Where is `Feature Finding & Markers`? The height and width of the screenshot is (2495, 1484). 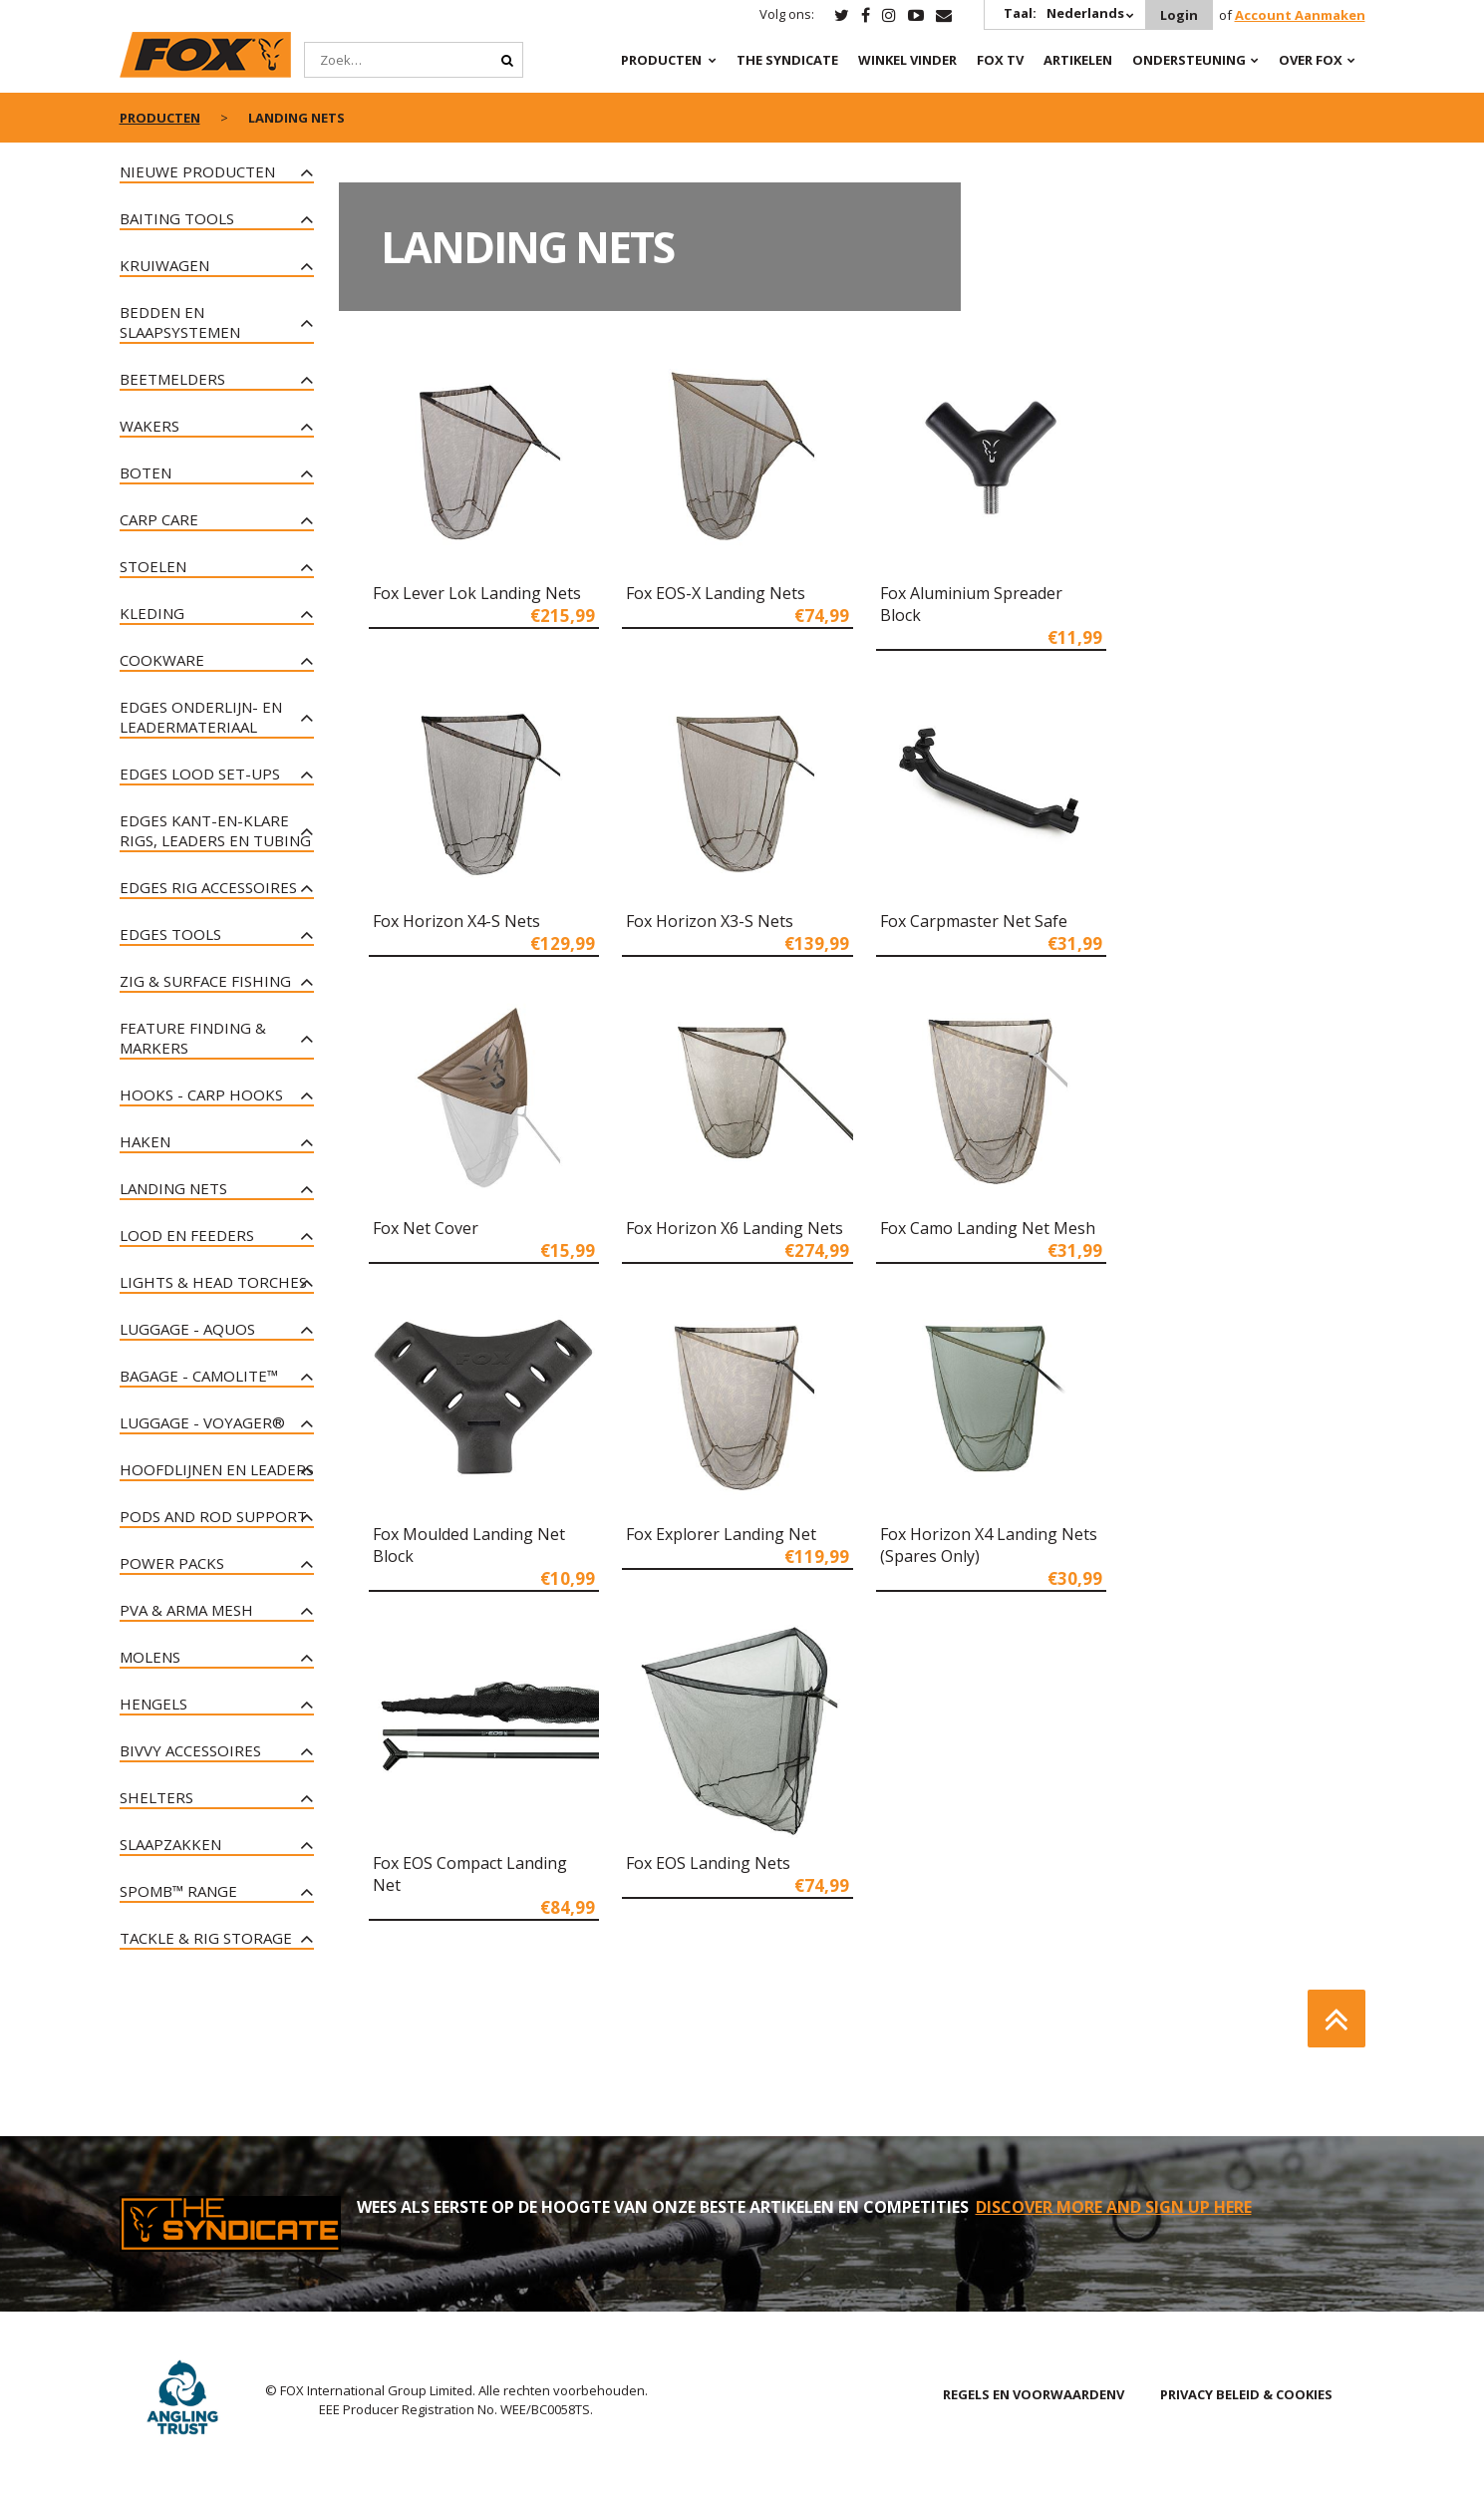 Feature Finding & Markers is located at coordinates (193, 1038).